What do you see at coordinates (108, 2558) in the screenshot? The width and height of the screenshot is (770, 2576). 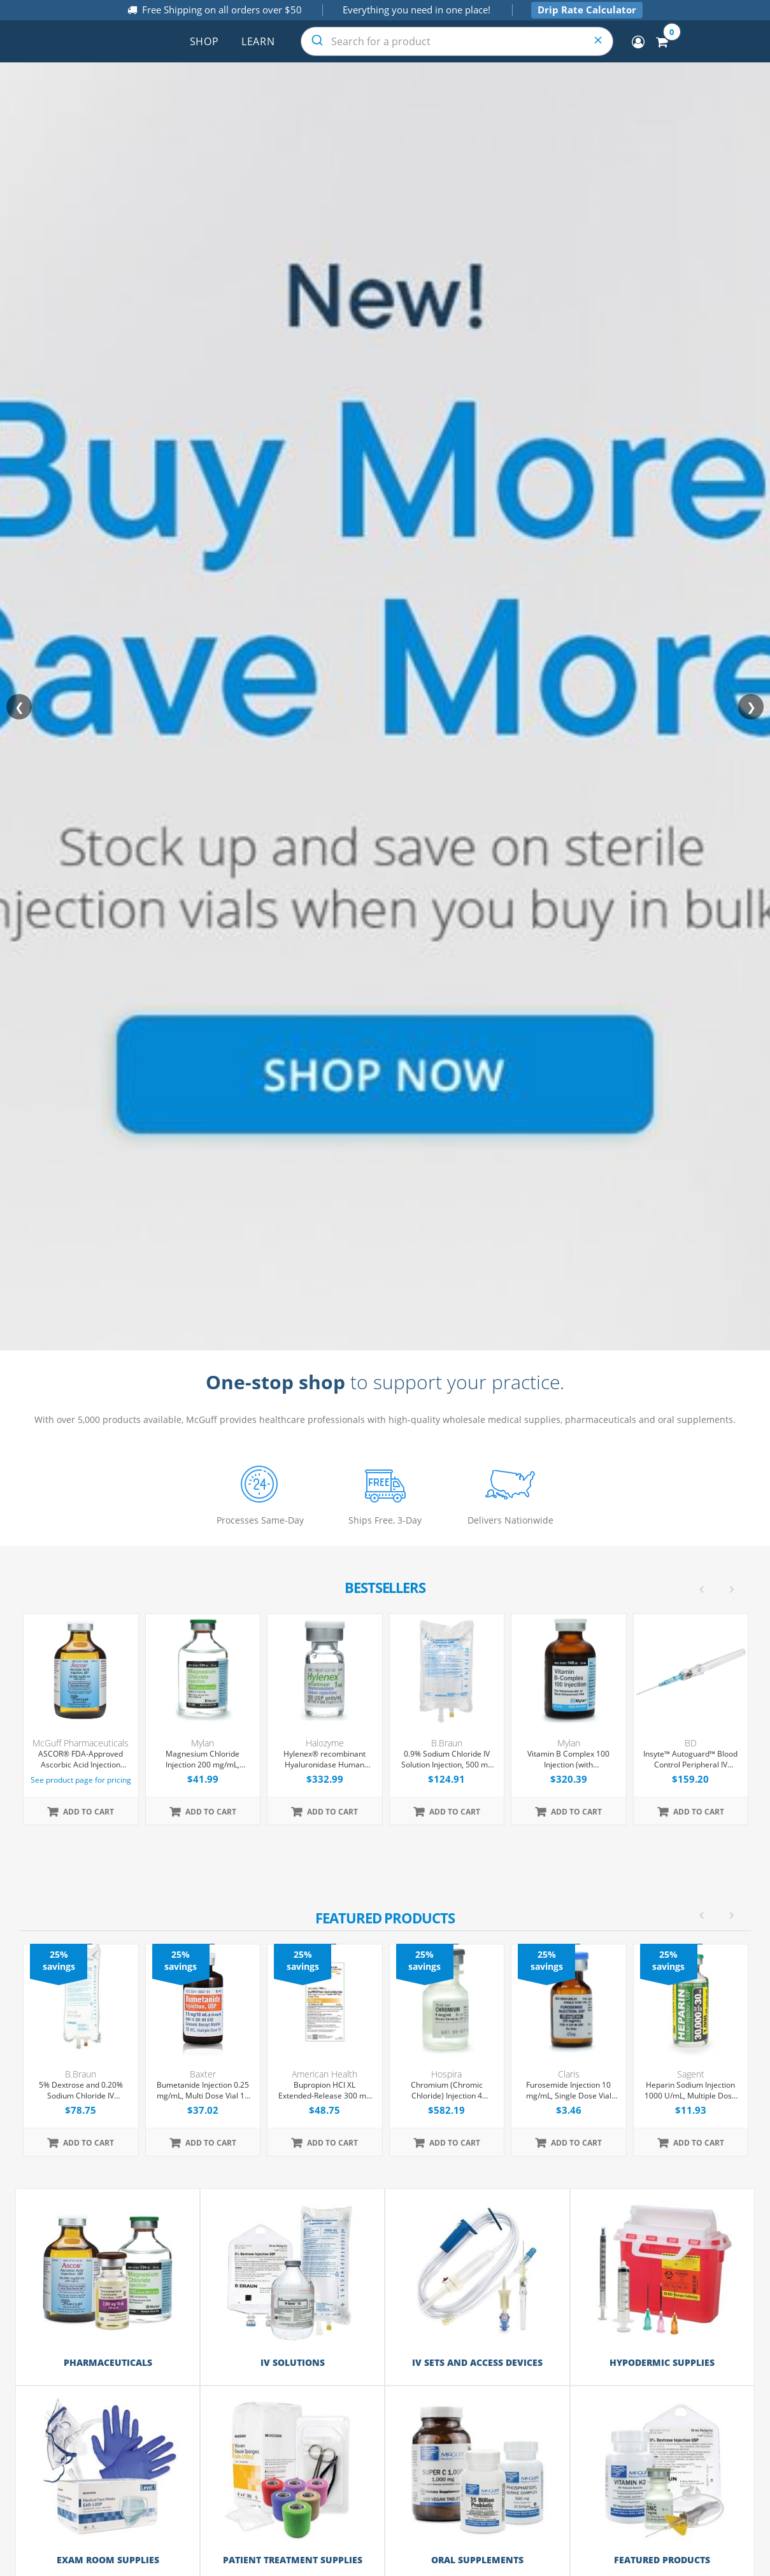 I see `Exam Room Supplies` at bounding box center [108, 2558].